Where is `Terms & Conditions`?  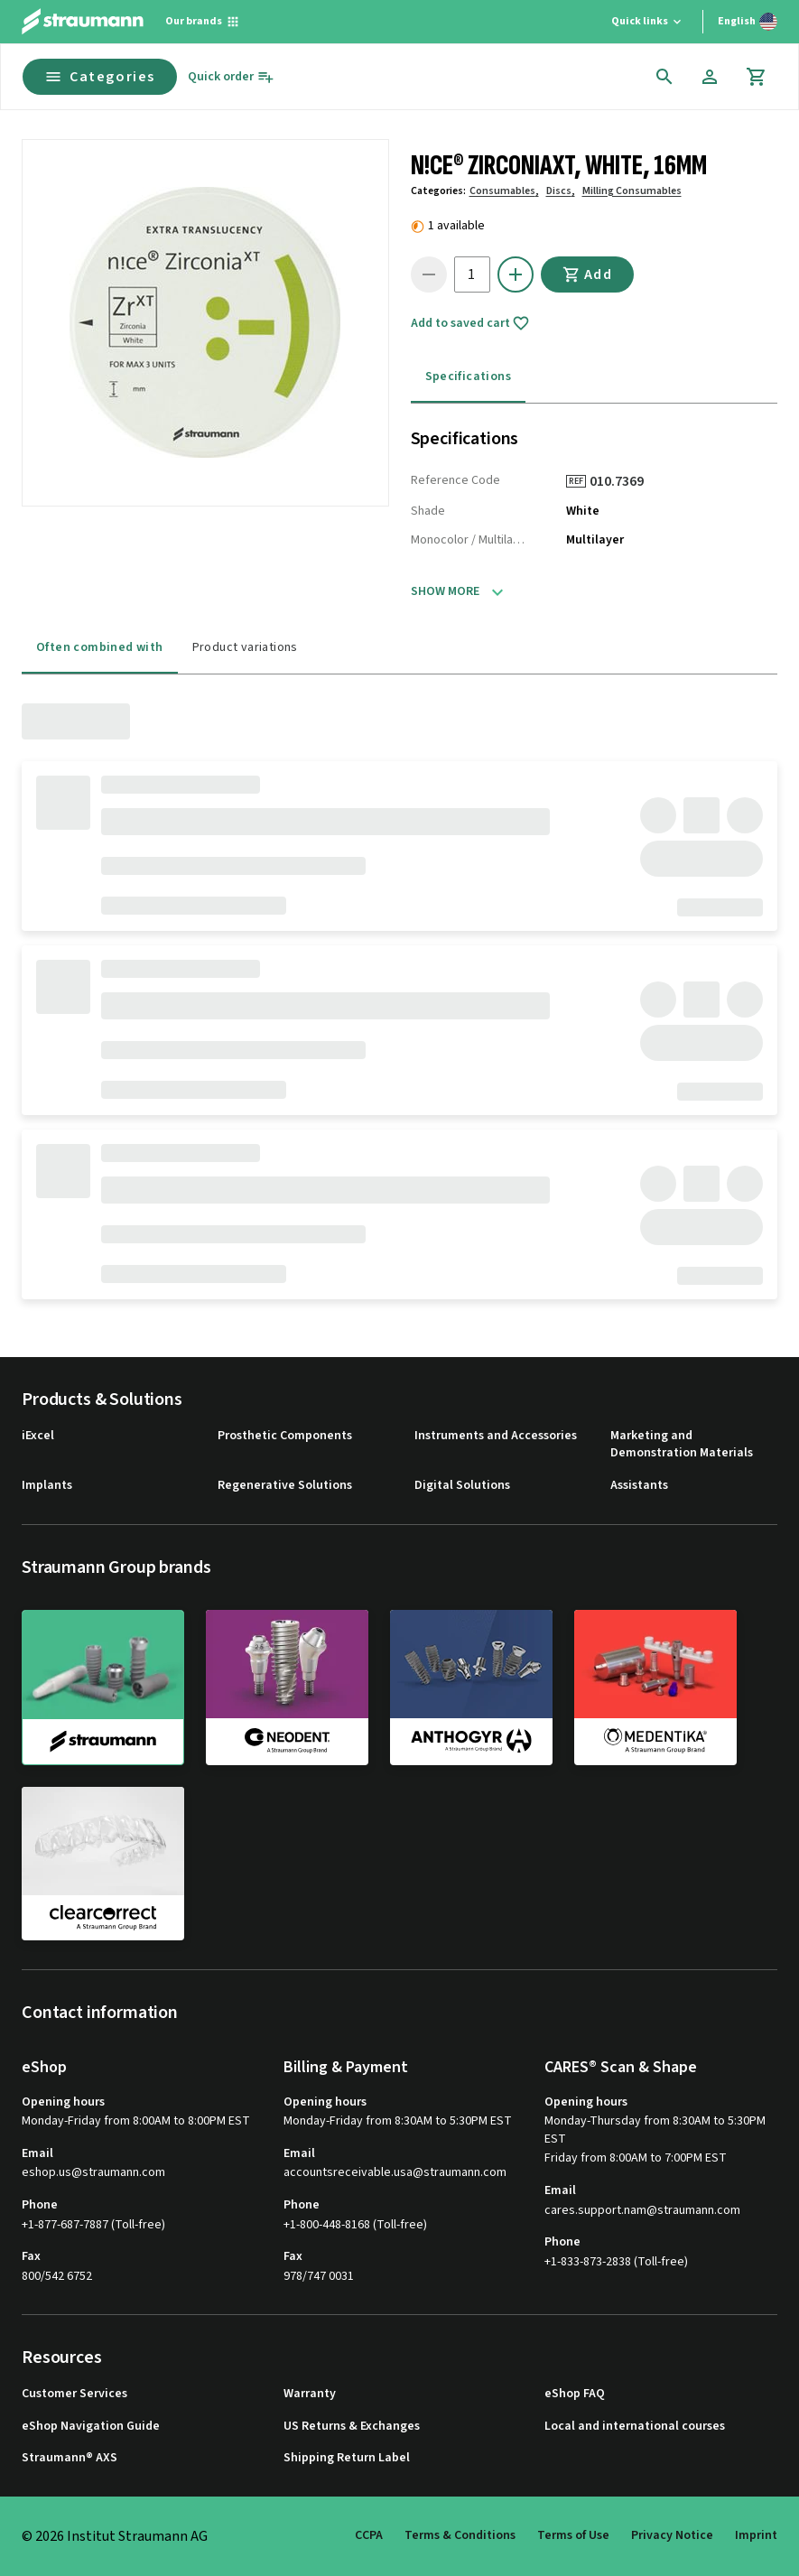
Terms & Conditions is located at coordinates (460, 2535).